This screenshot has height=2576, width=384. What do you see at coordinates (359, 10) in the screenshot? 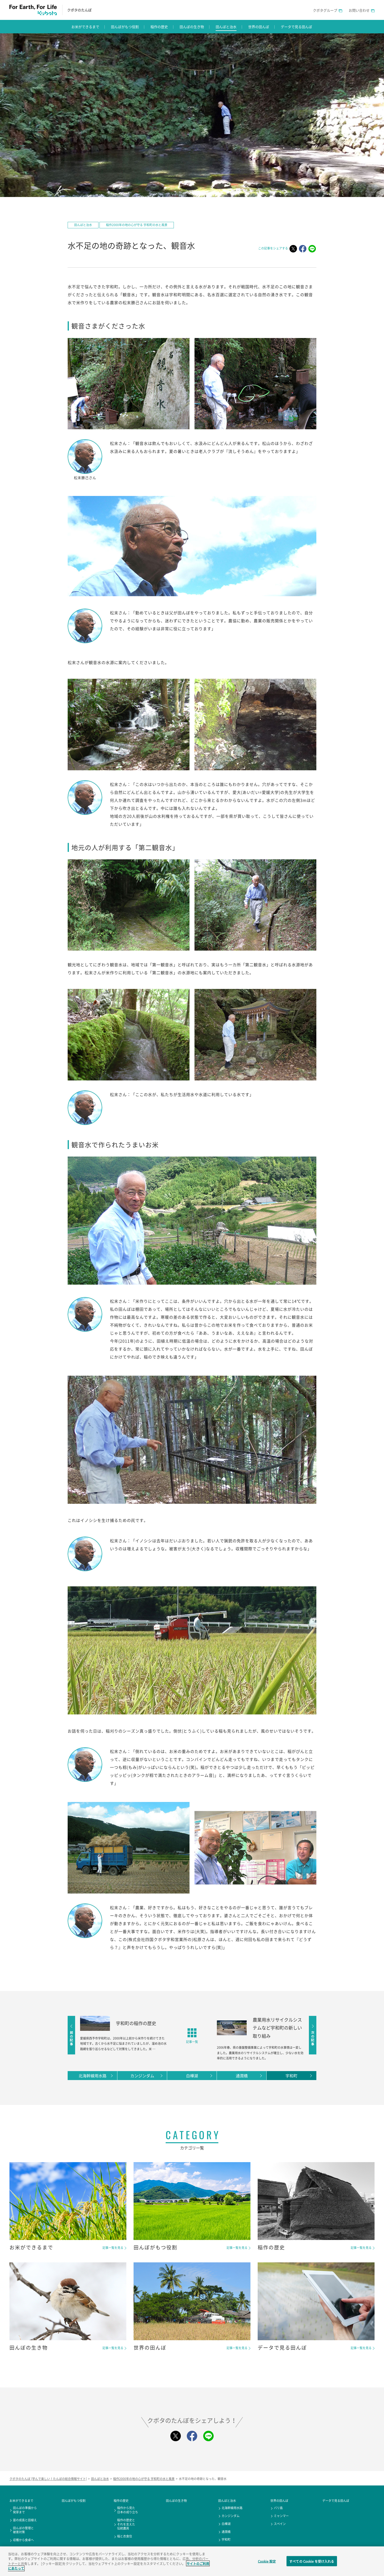
I see `お問い合わせ` at bounding box center [359, 10].